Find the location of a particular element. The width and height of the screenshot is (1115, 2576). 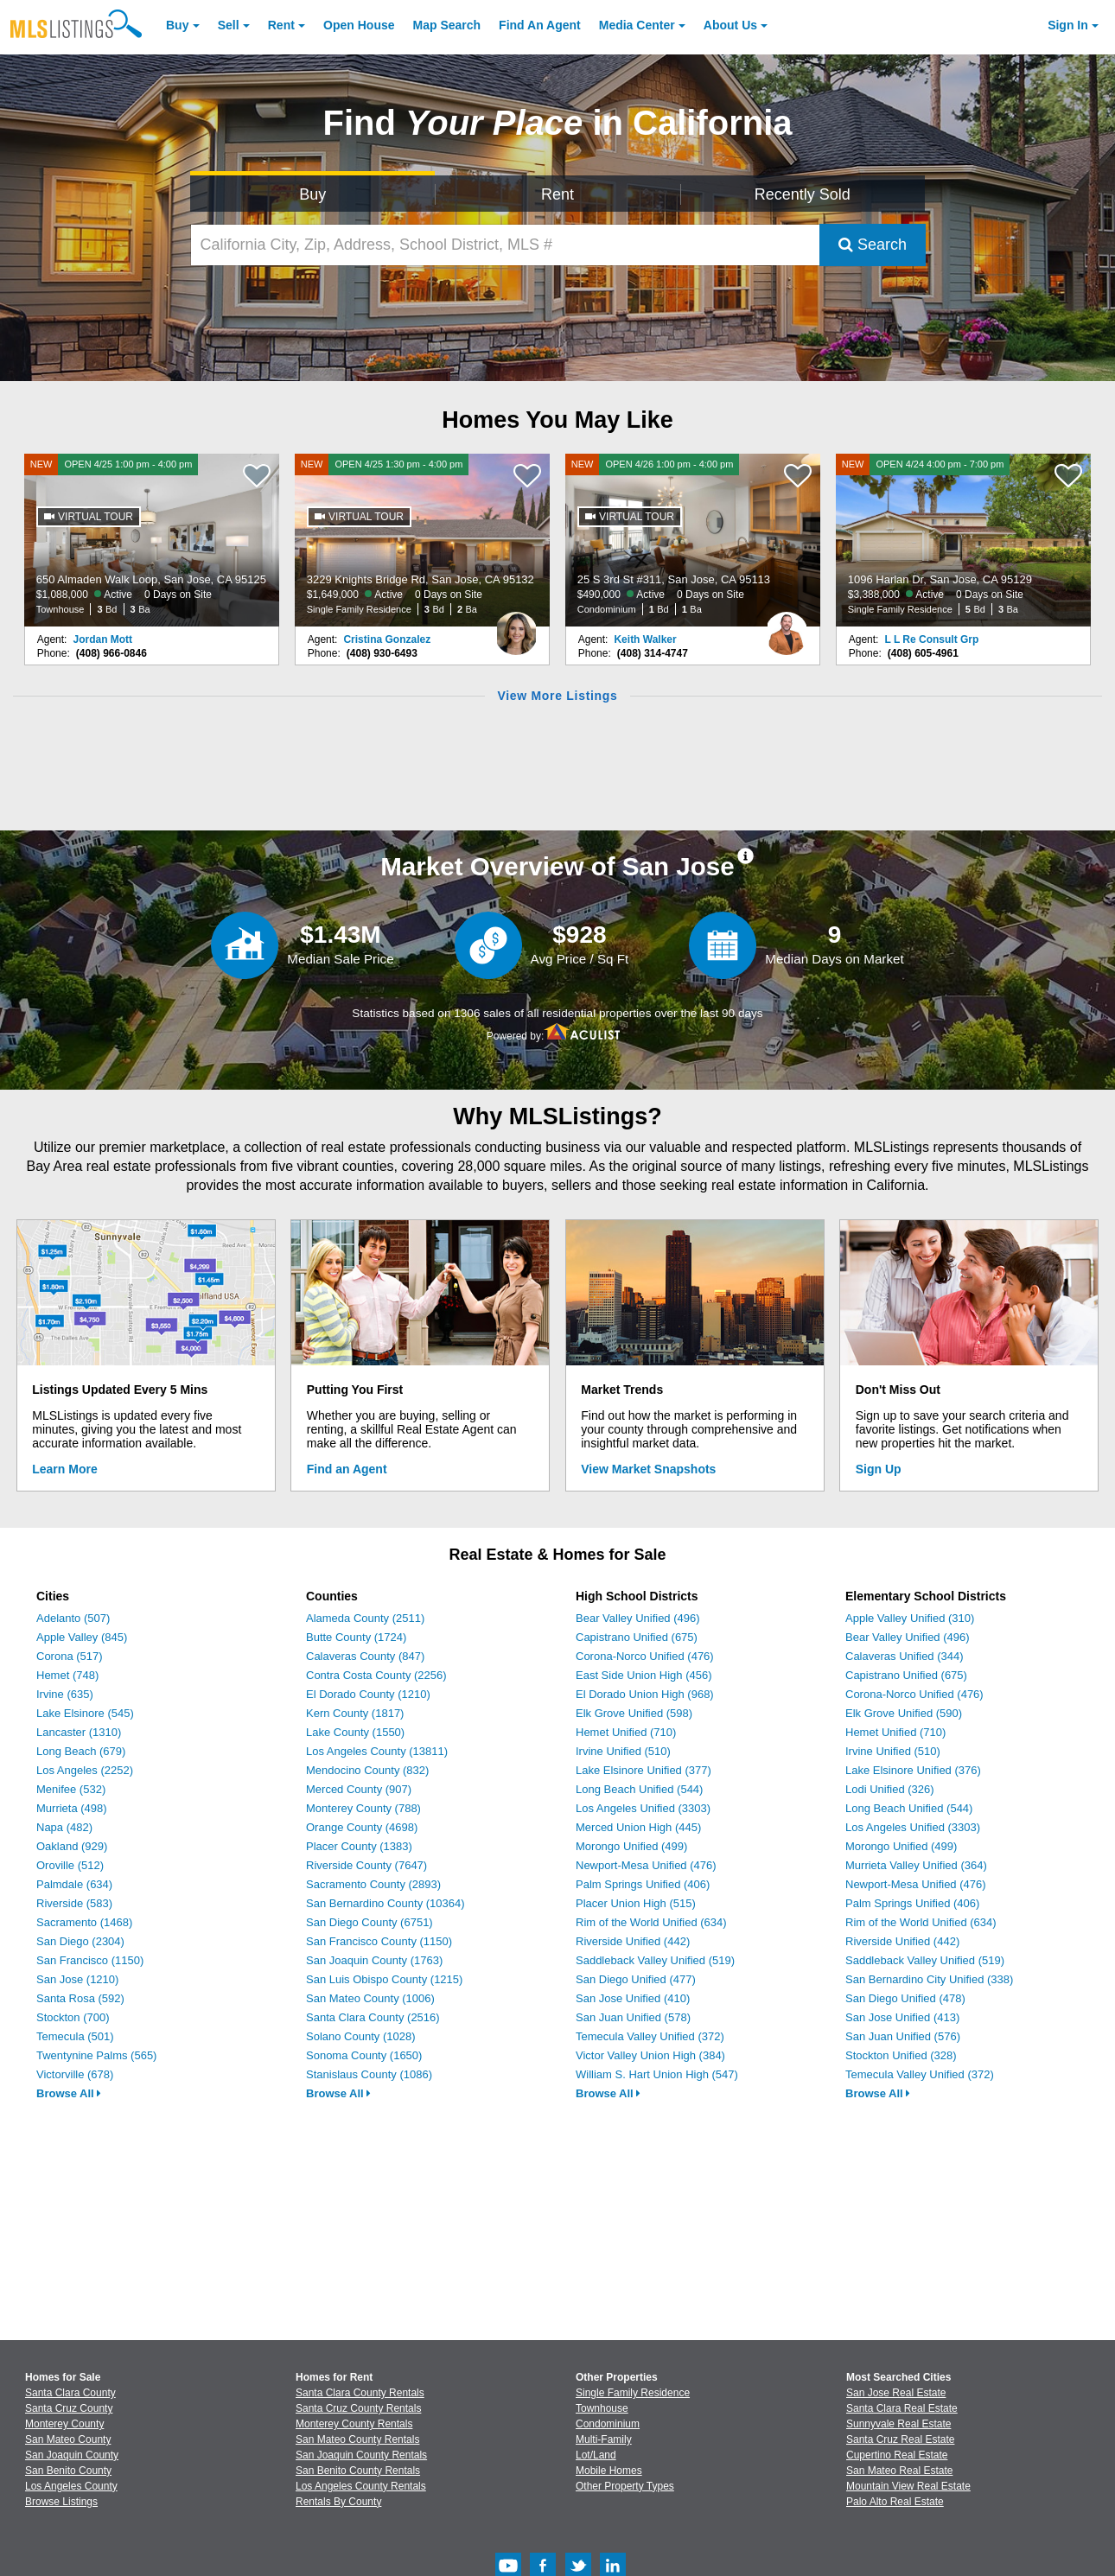

Bear Valley Unified (496) is located at coordinates (638, 1618).